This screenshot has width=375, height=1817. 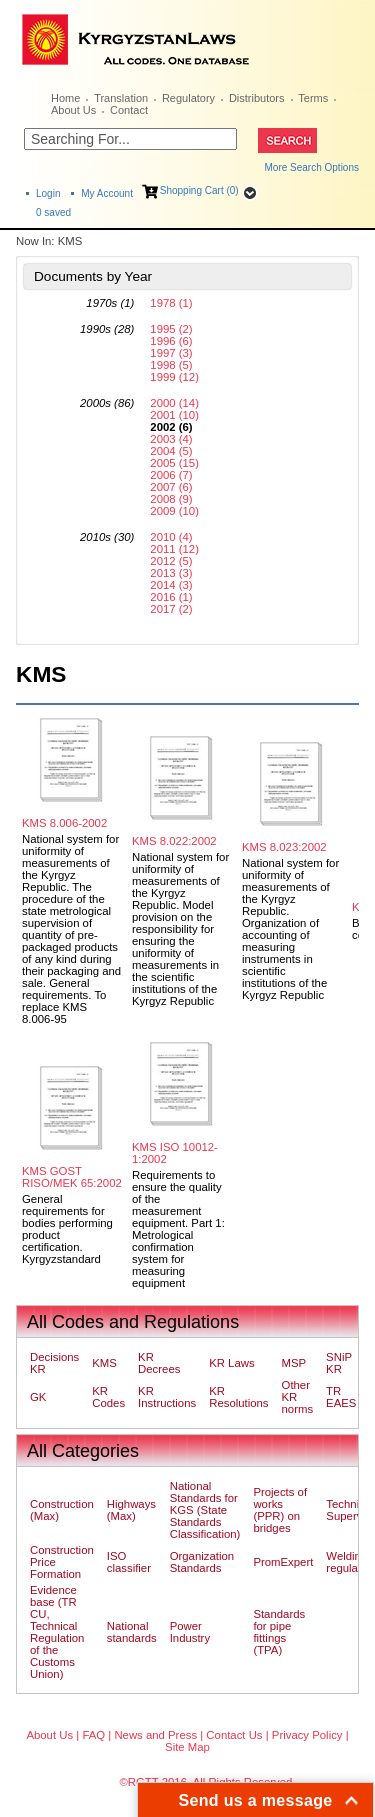 I want to click on Shopping Cart (0), so click(x=199, y=190).